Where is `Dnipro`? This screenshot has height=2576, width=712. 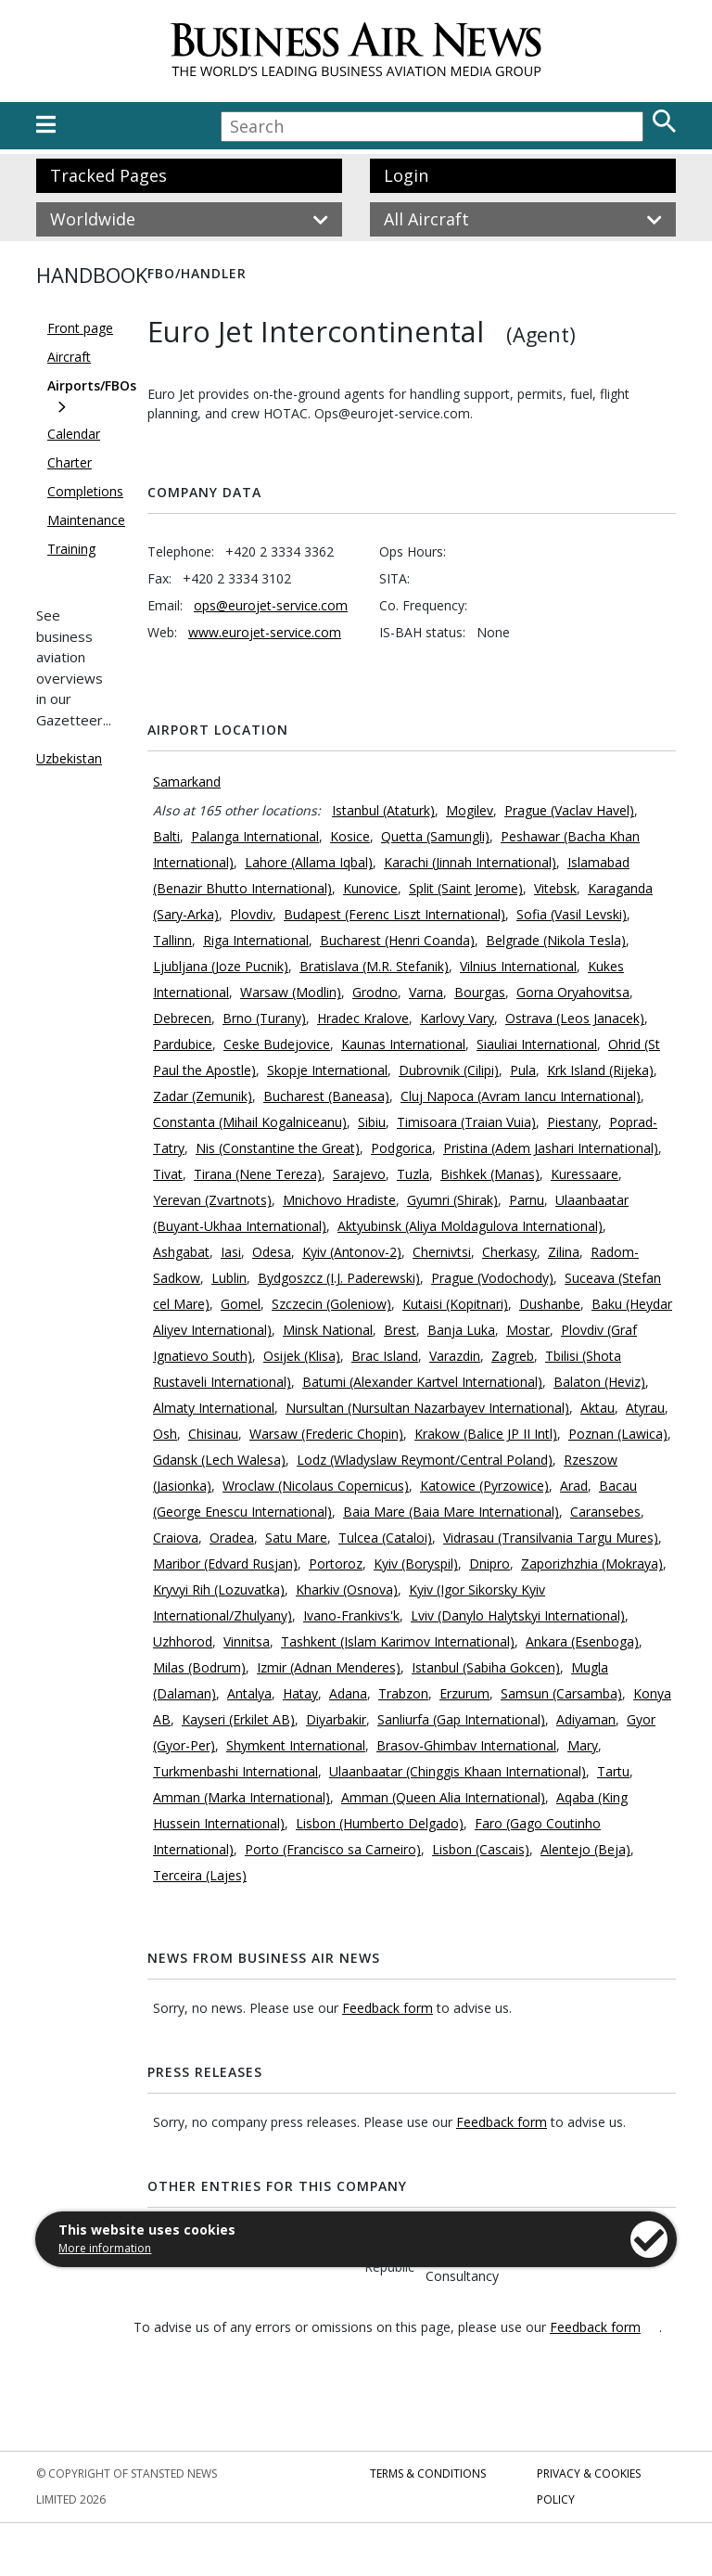
Dnipro is located at coordinates (489, 1563).